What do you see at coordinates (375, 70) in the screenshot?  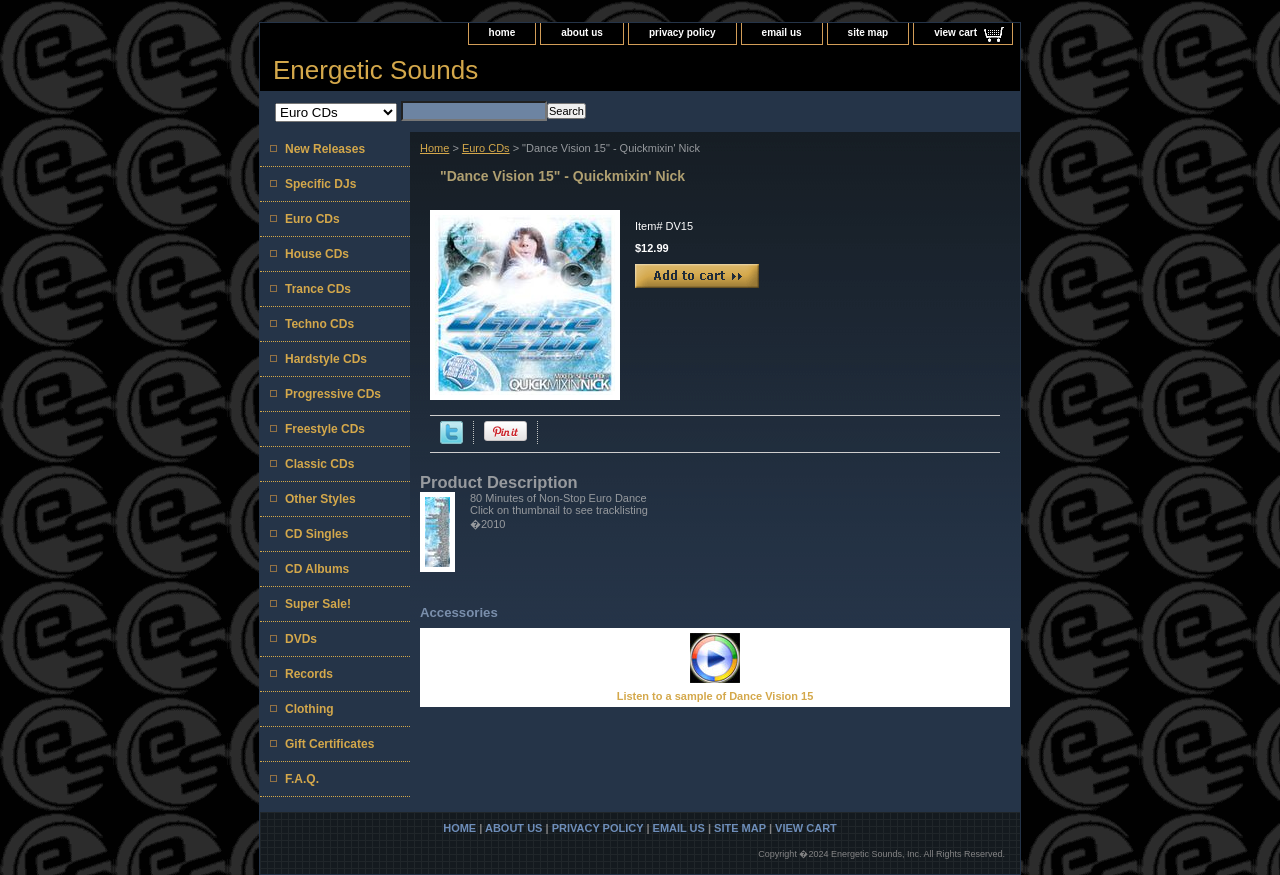 I see `Energetic Sounds` at bounding box center [375, 70].